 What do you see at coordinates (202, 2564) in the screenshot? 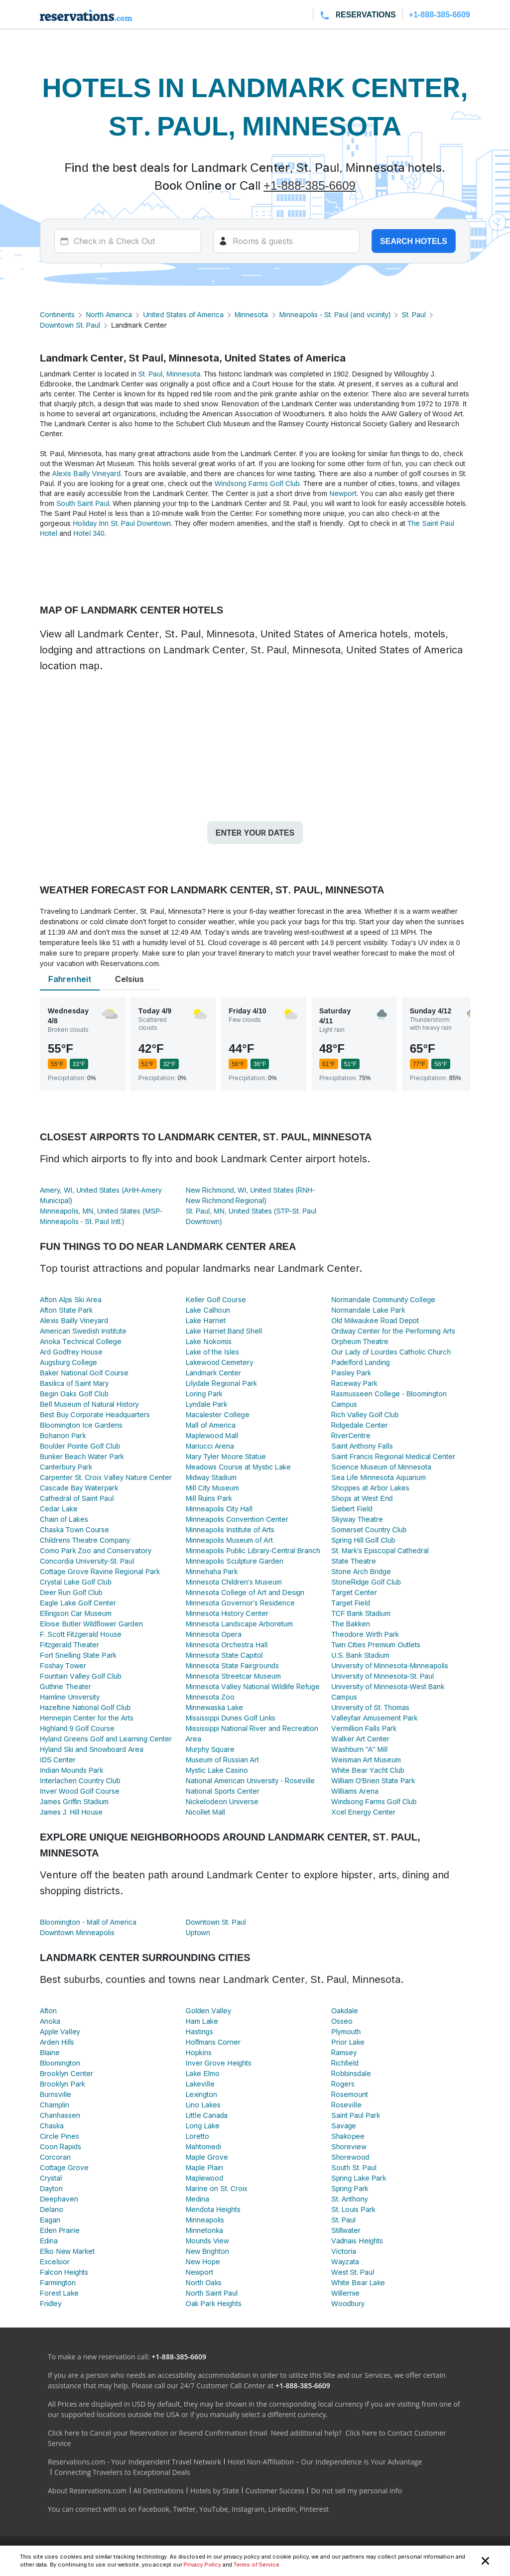
I see `Privacy Policy` at bounding box center [202, 2564].